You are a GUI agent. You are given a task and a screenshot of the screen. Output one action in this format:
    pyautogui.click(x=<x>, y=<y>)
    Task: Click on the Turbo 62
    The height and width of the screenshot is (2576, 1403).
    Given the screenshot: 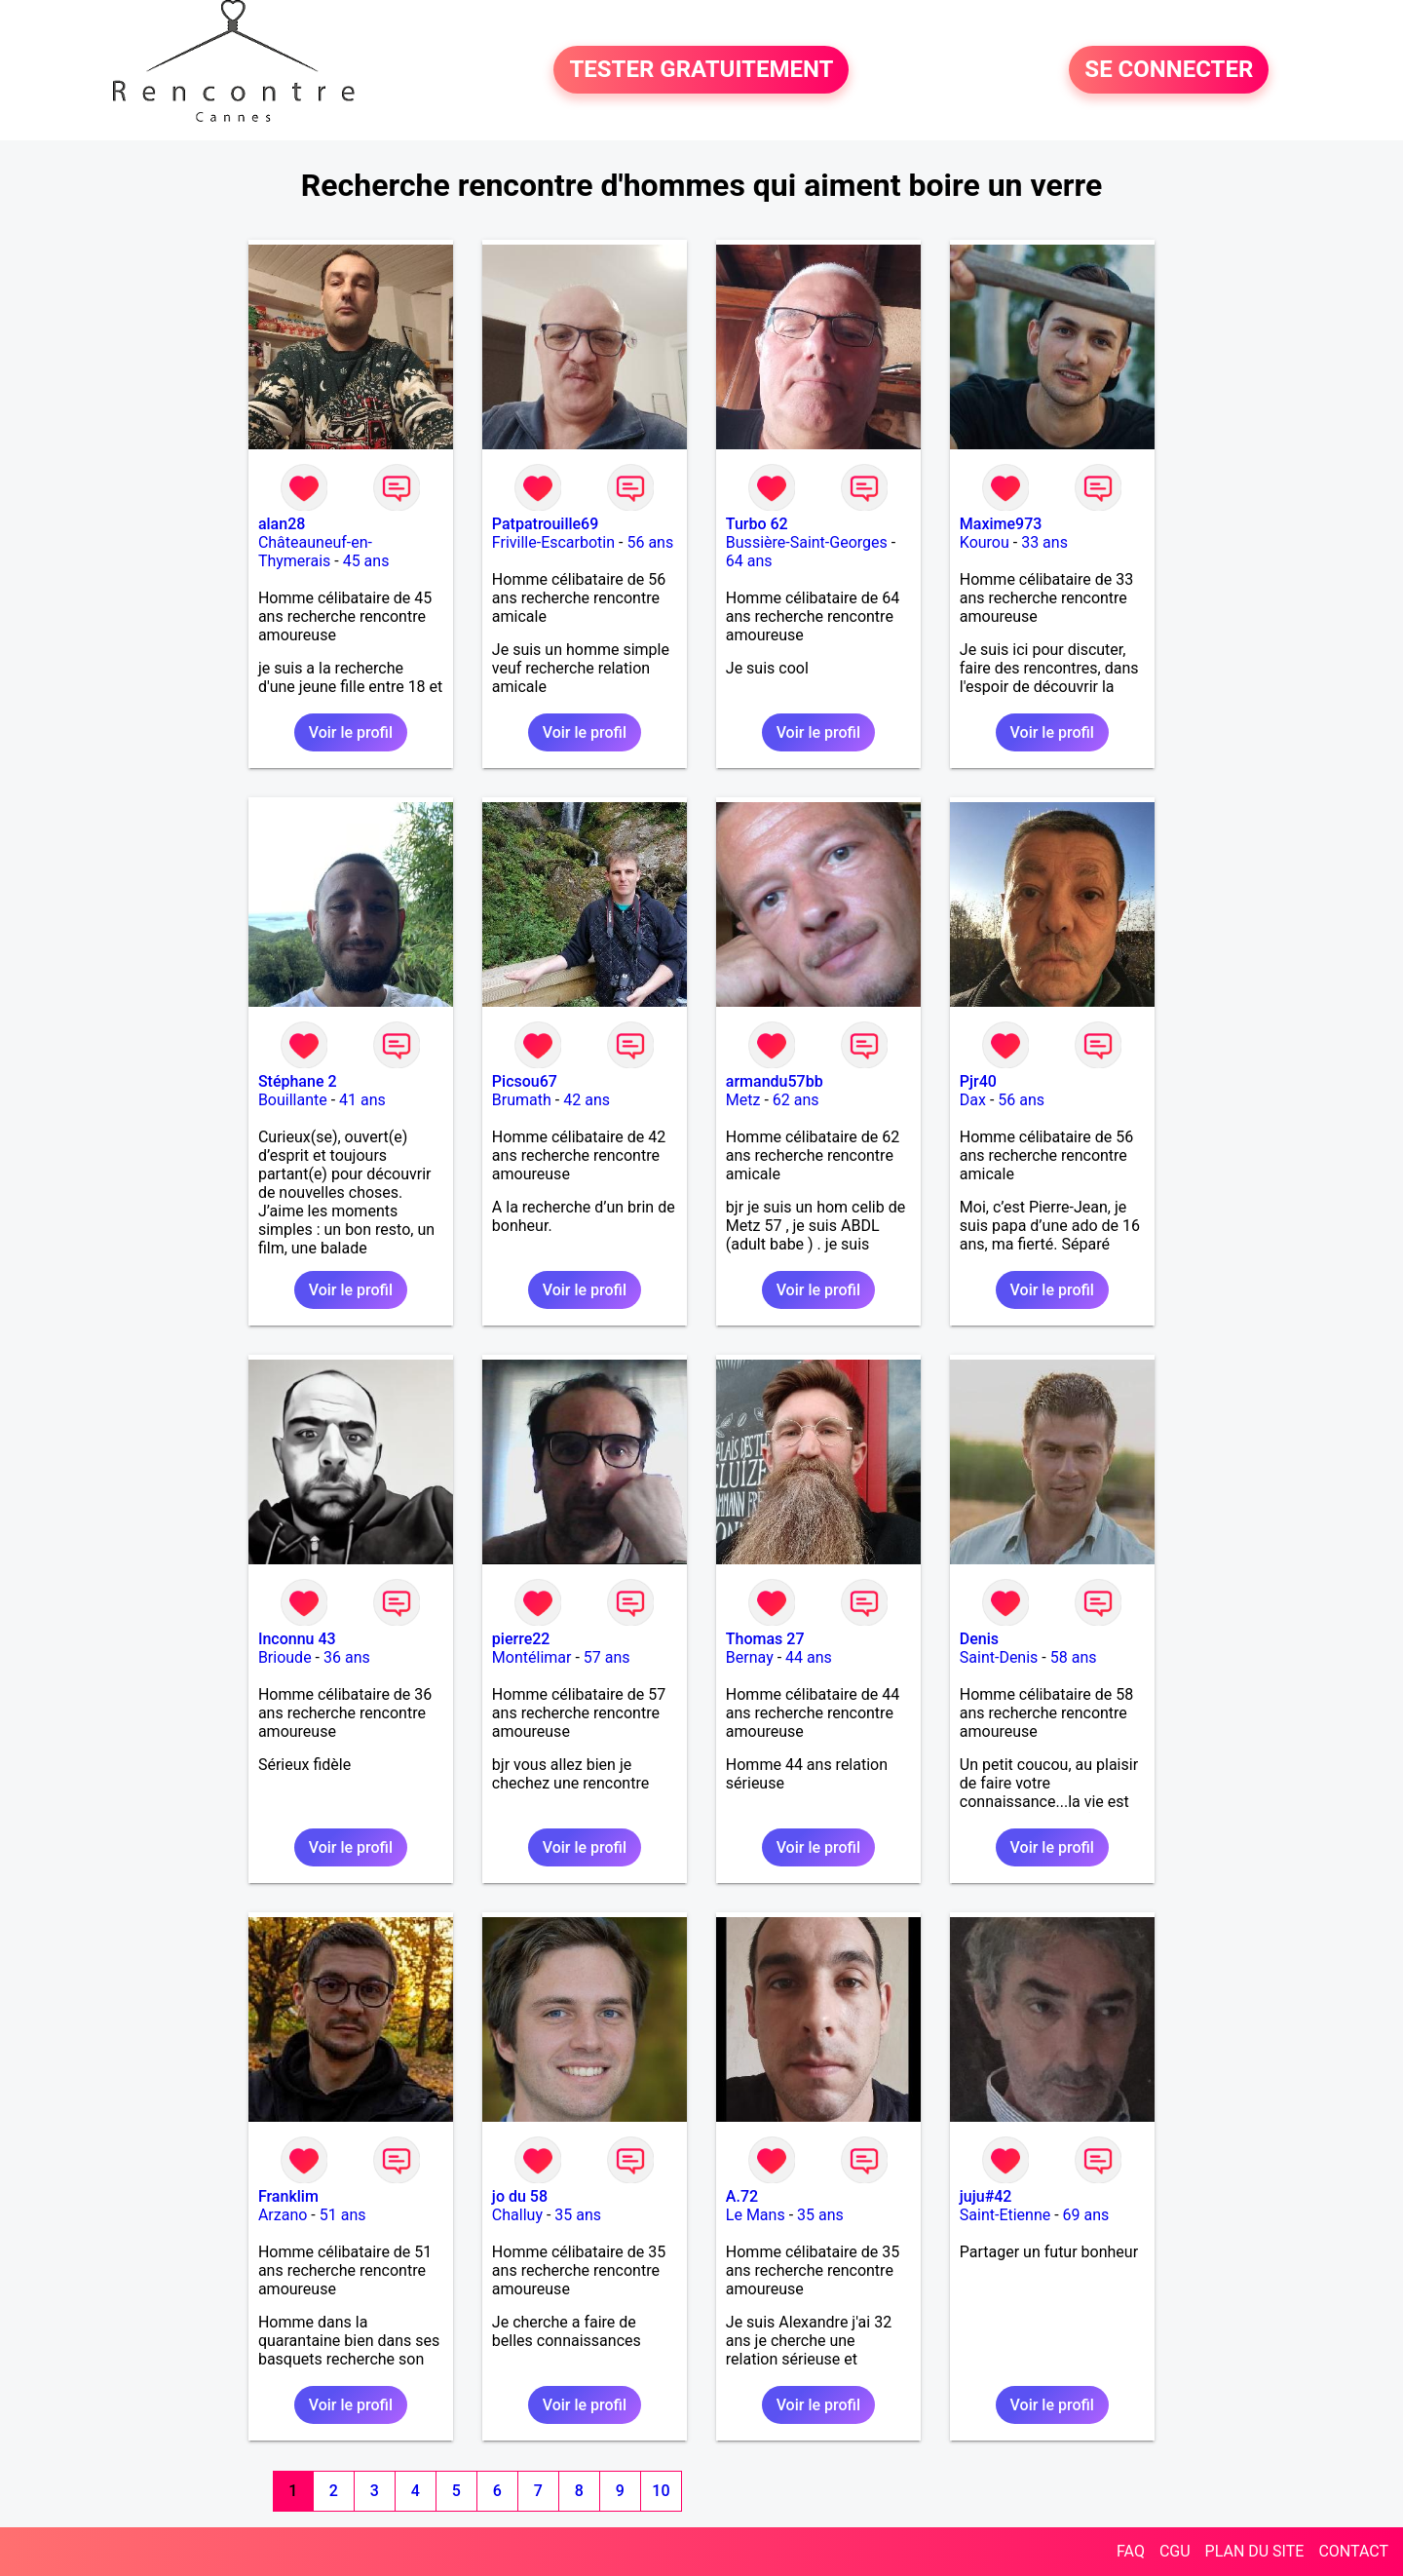 What is the action you would take?
    pyautogui.click(x=757, y=524)
    